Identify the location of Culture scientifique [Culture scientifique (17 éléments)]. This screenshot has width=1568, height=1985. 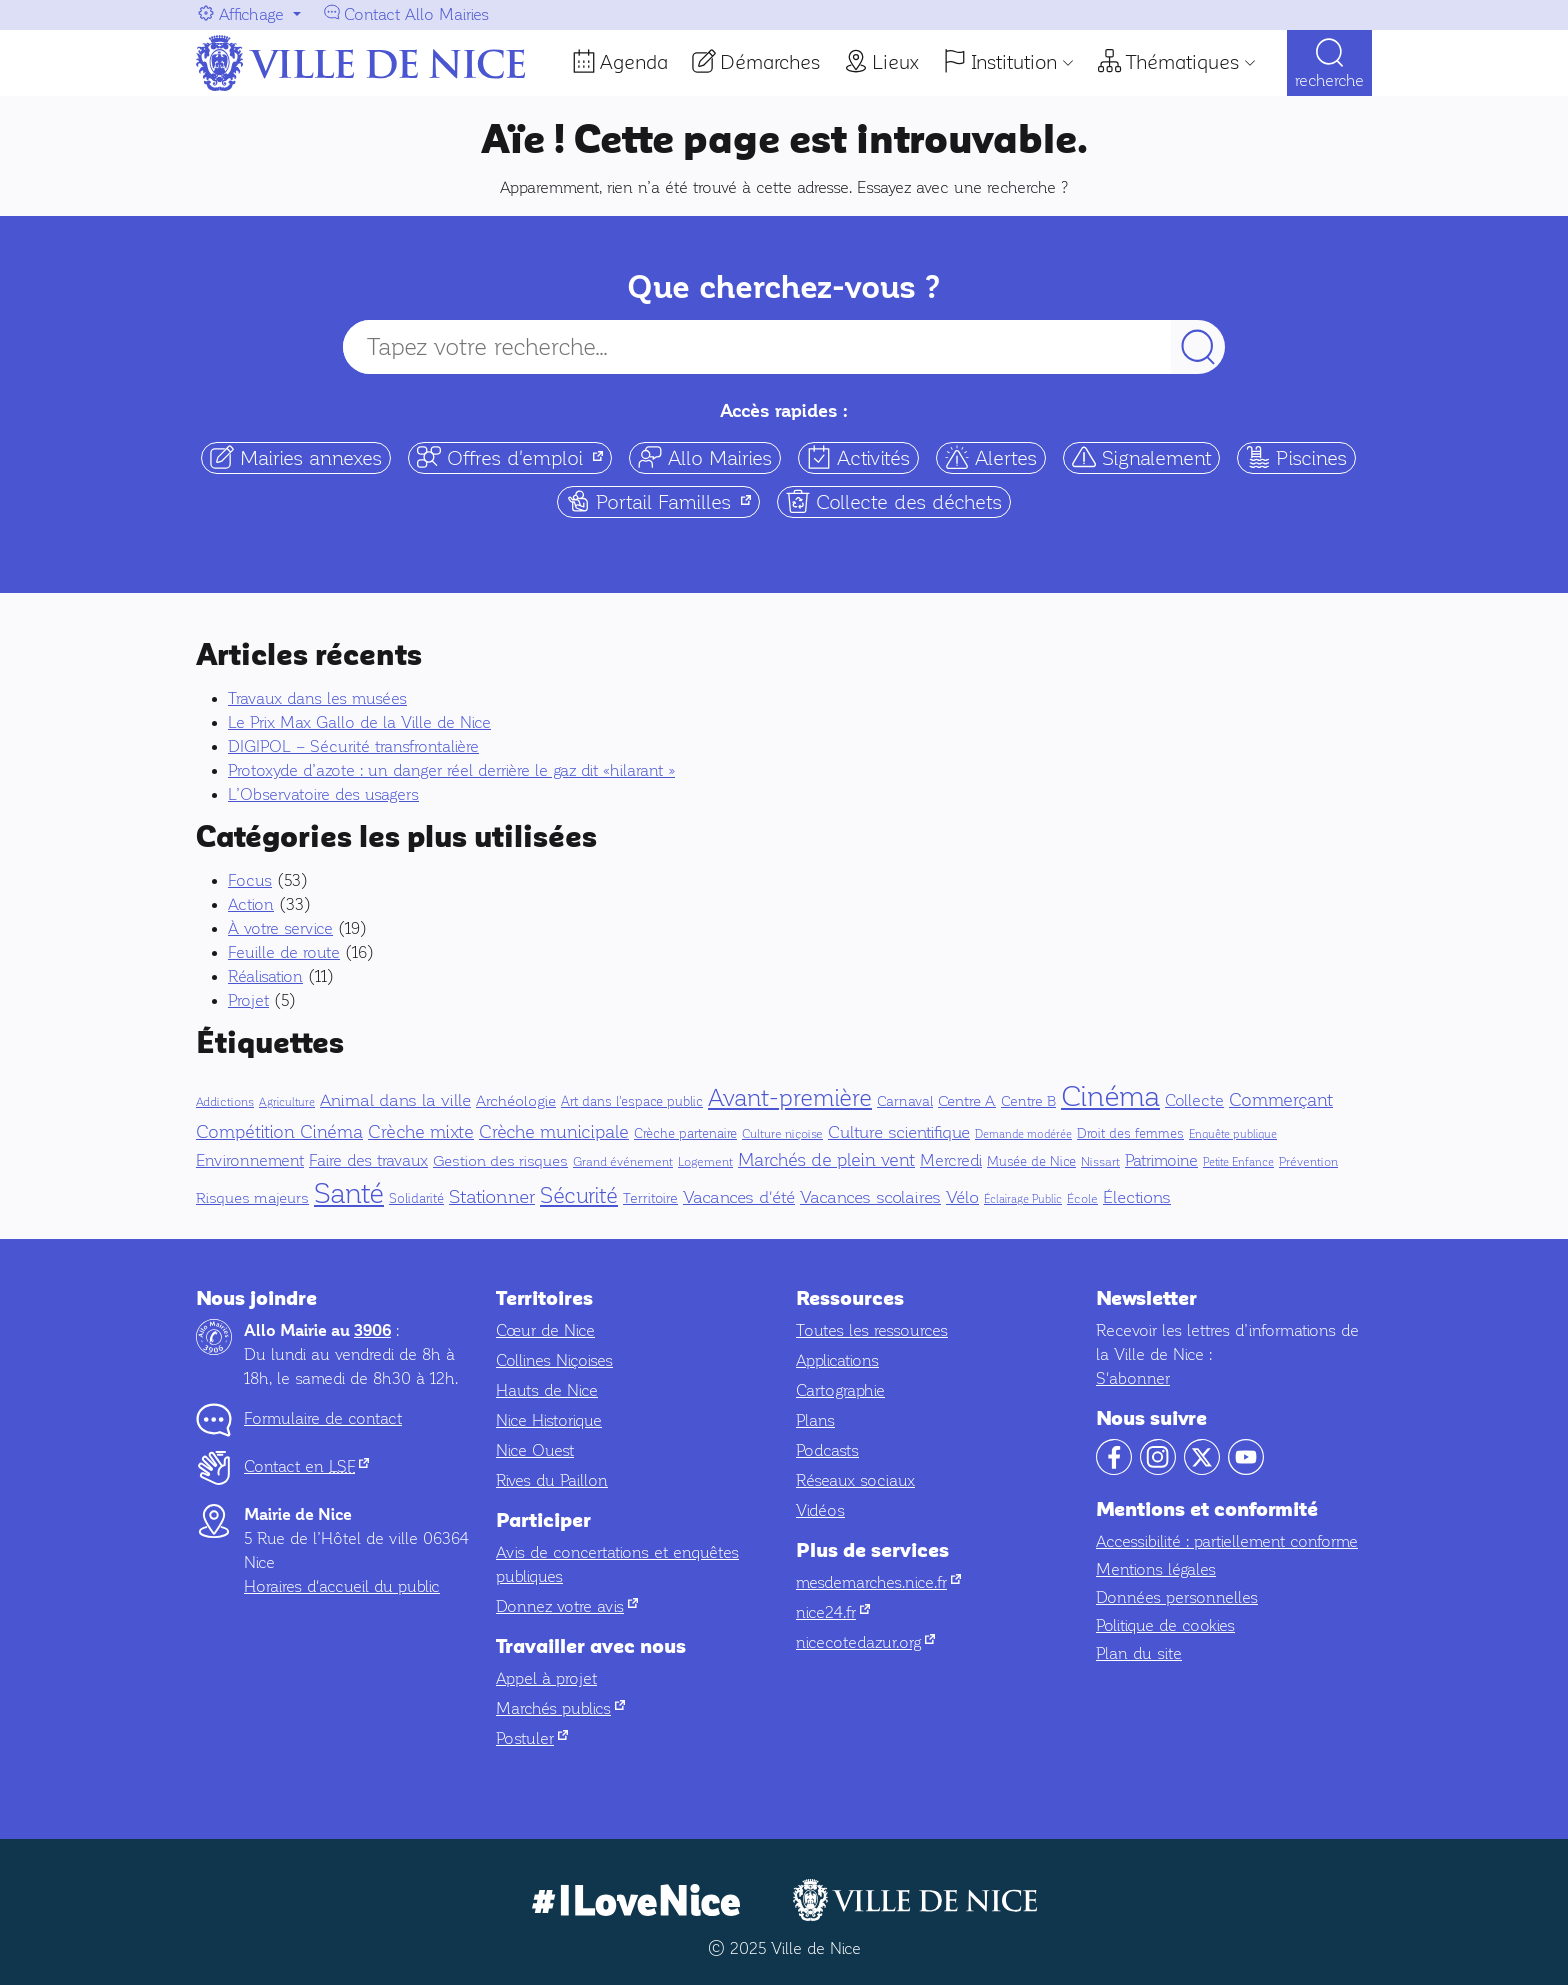
(899, 1132).